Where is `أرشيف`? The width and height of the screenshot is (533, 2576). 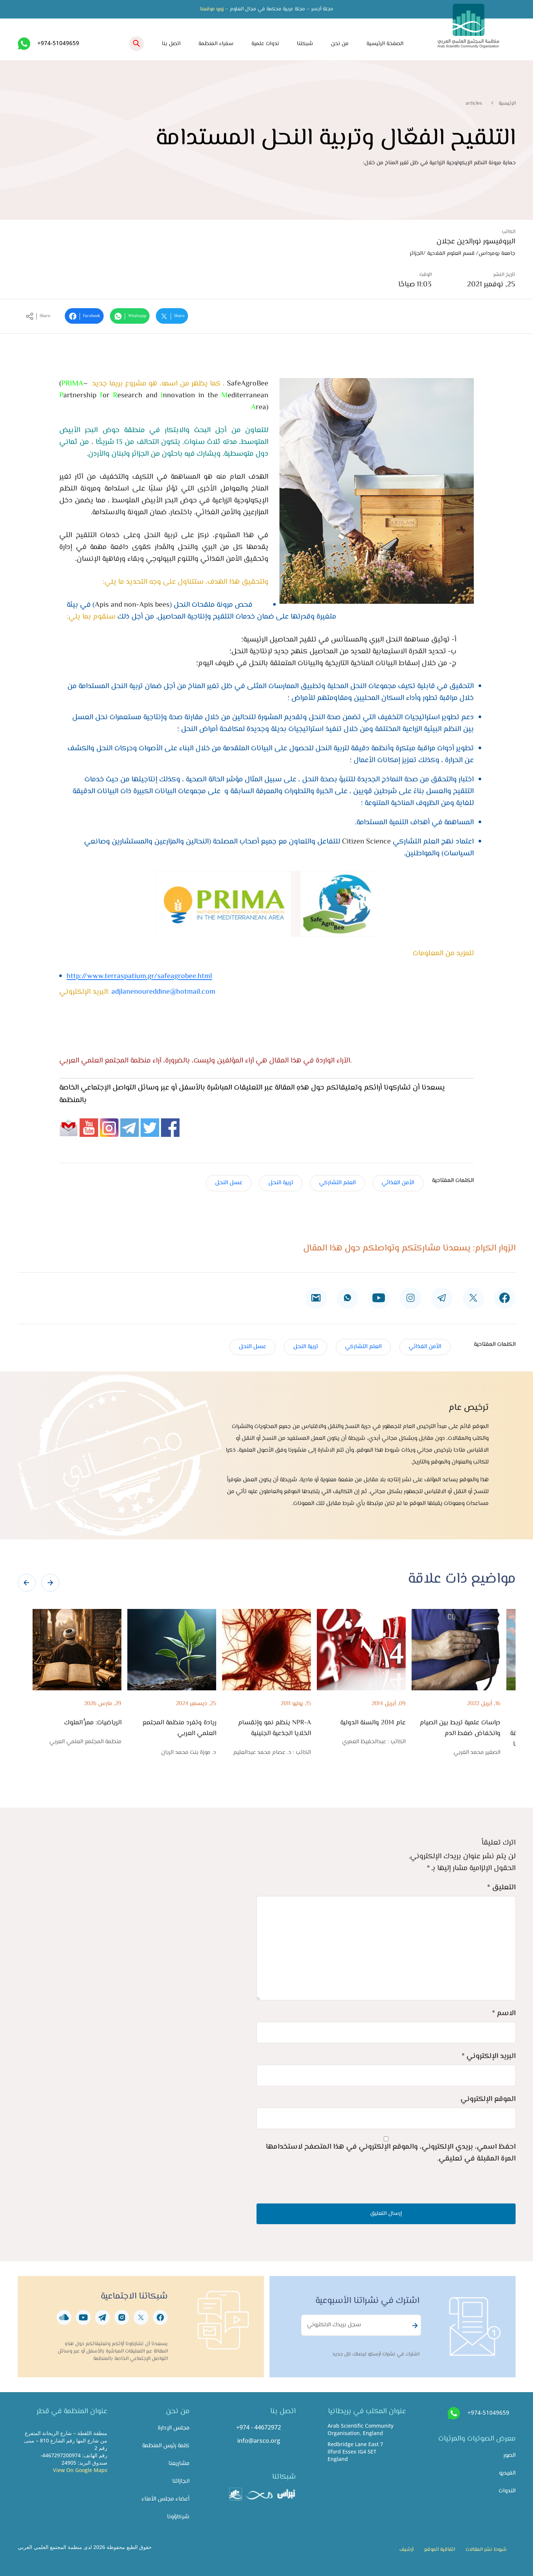
أرشيف is located at coordinates (406, 2550).